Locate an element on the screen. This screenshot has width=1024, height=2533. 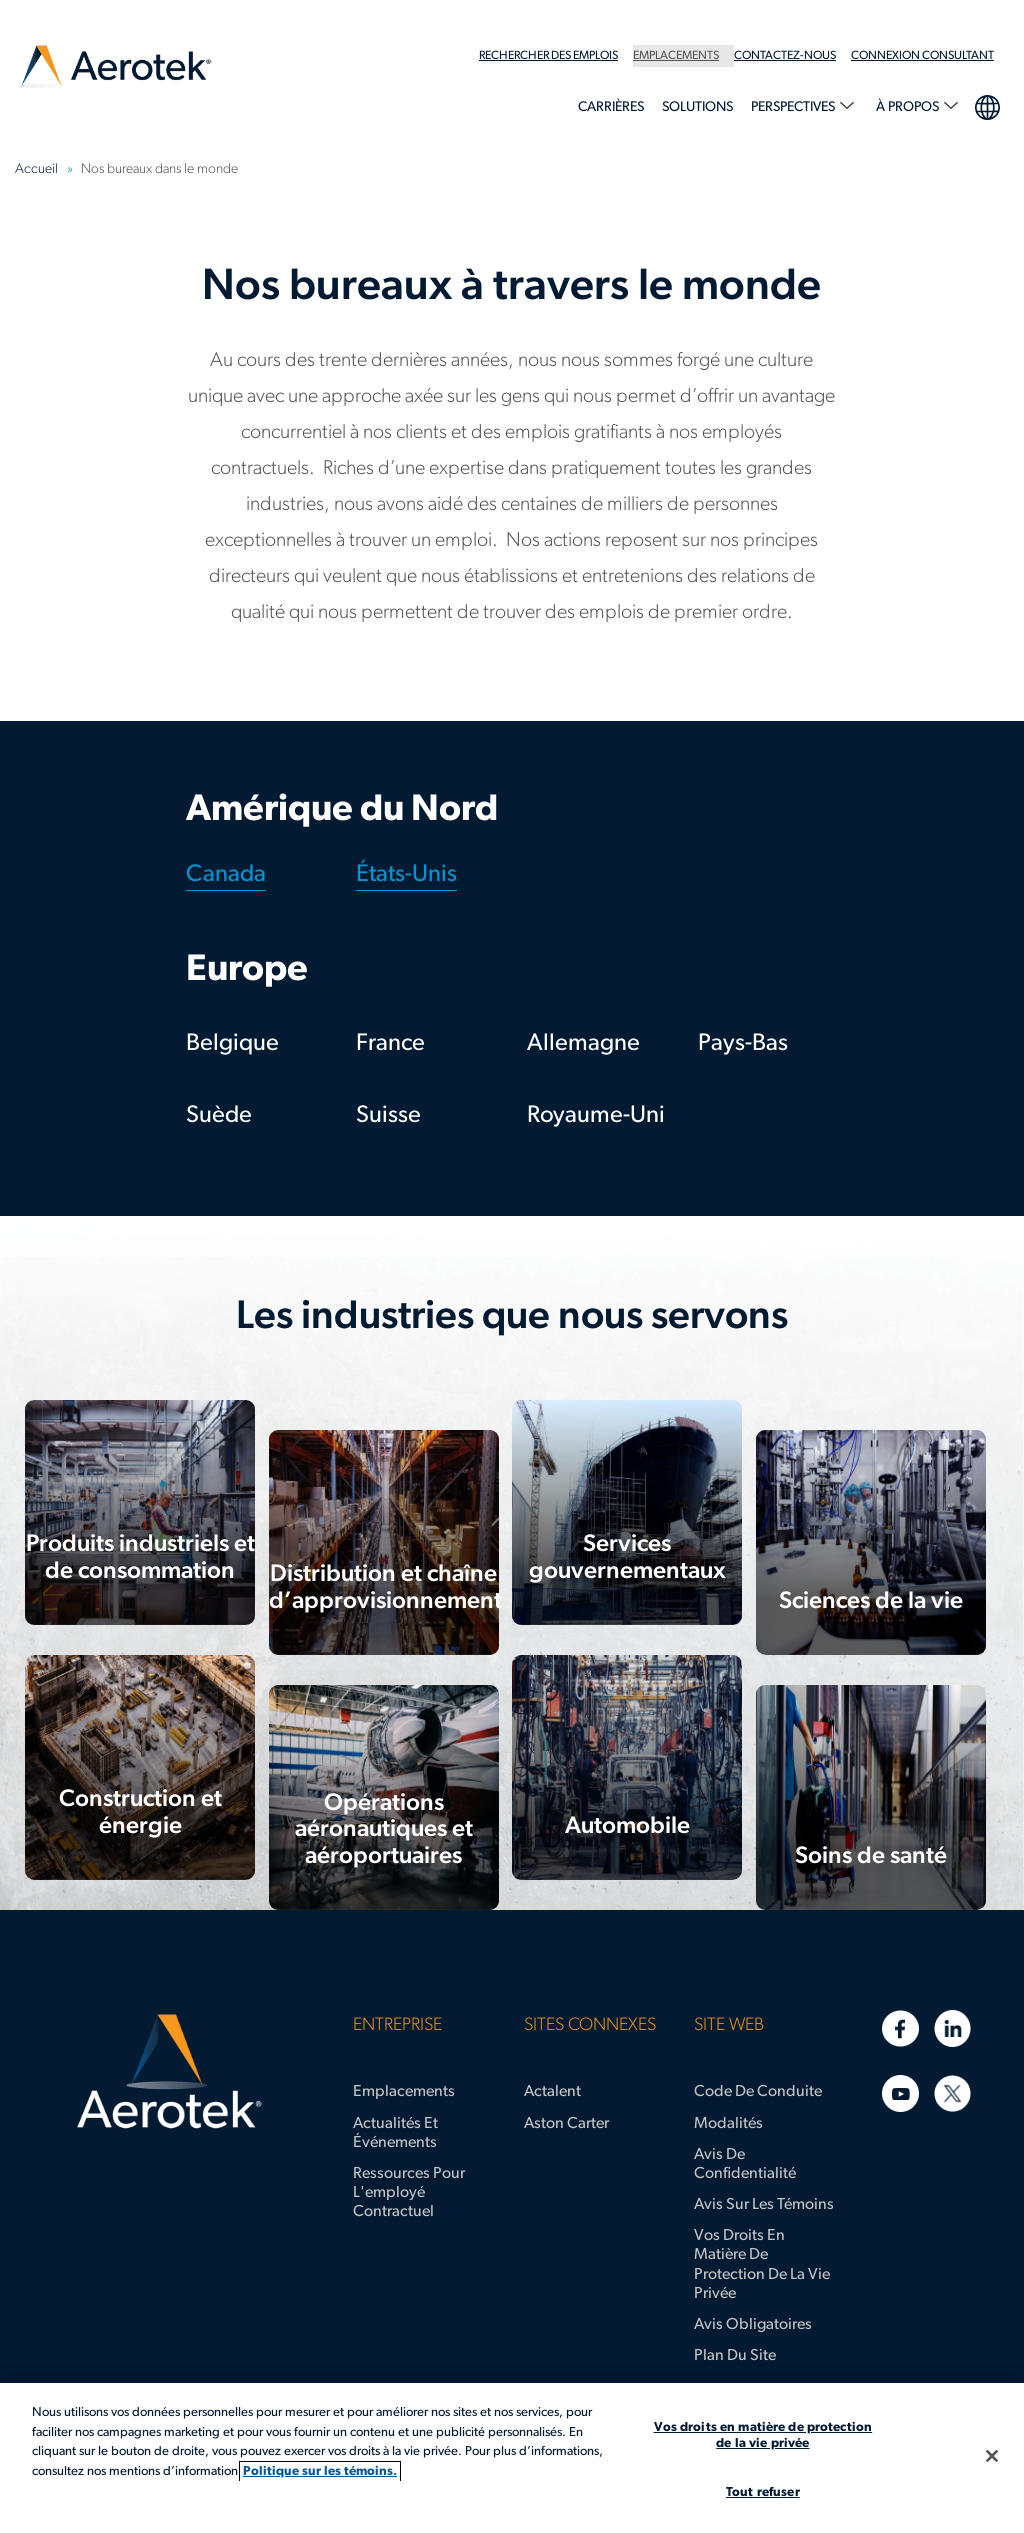
Sélection de la langue is located at coordinates (986, 105).